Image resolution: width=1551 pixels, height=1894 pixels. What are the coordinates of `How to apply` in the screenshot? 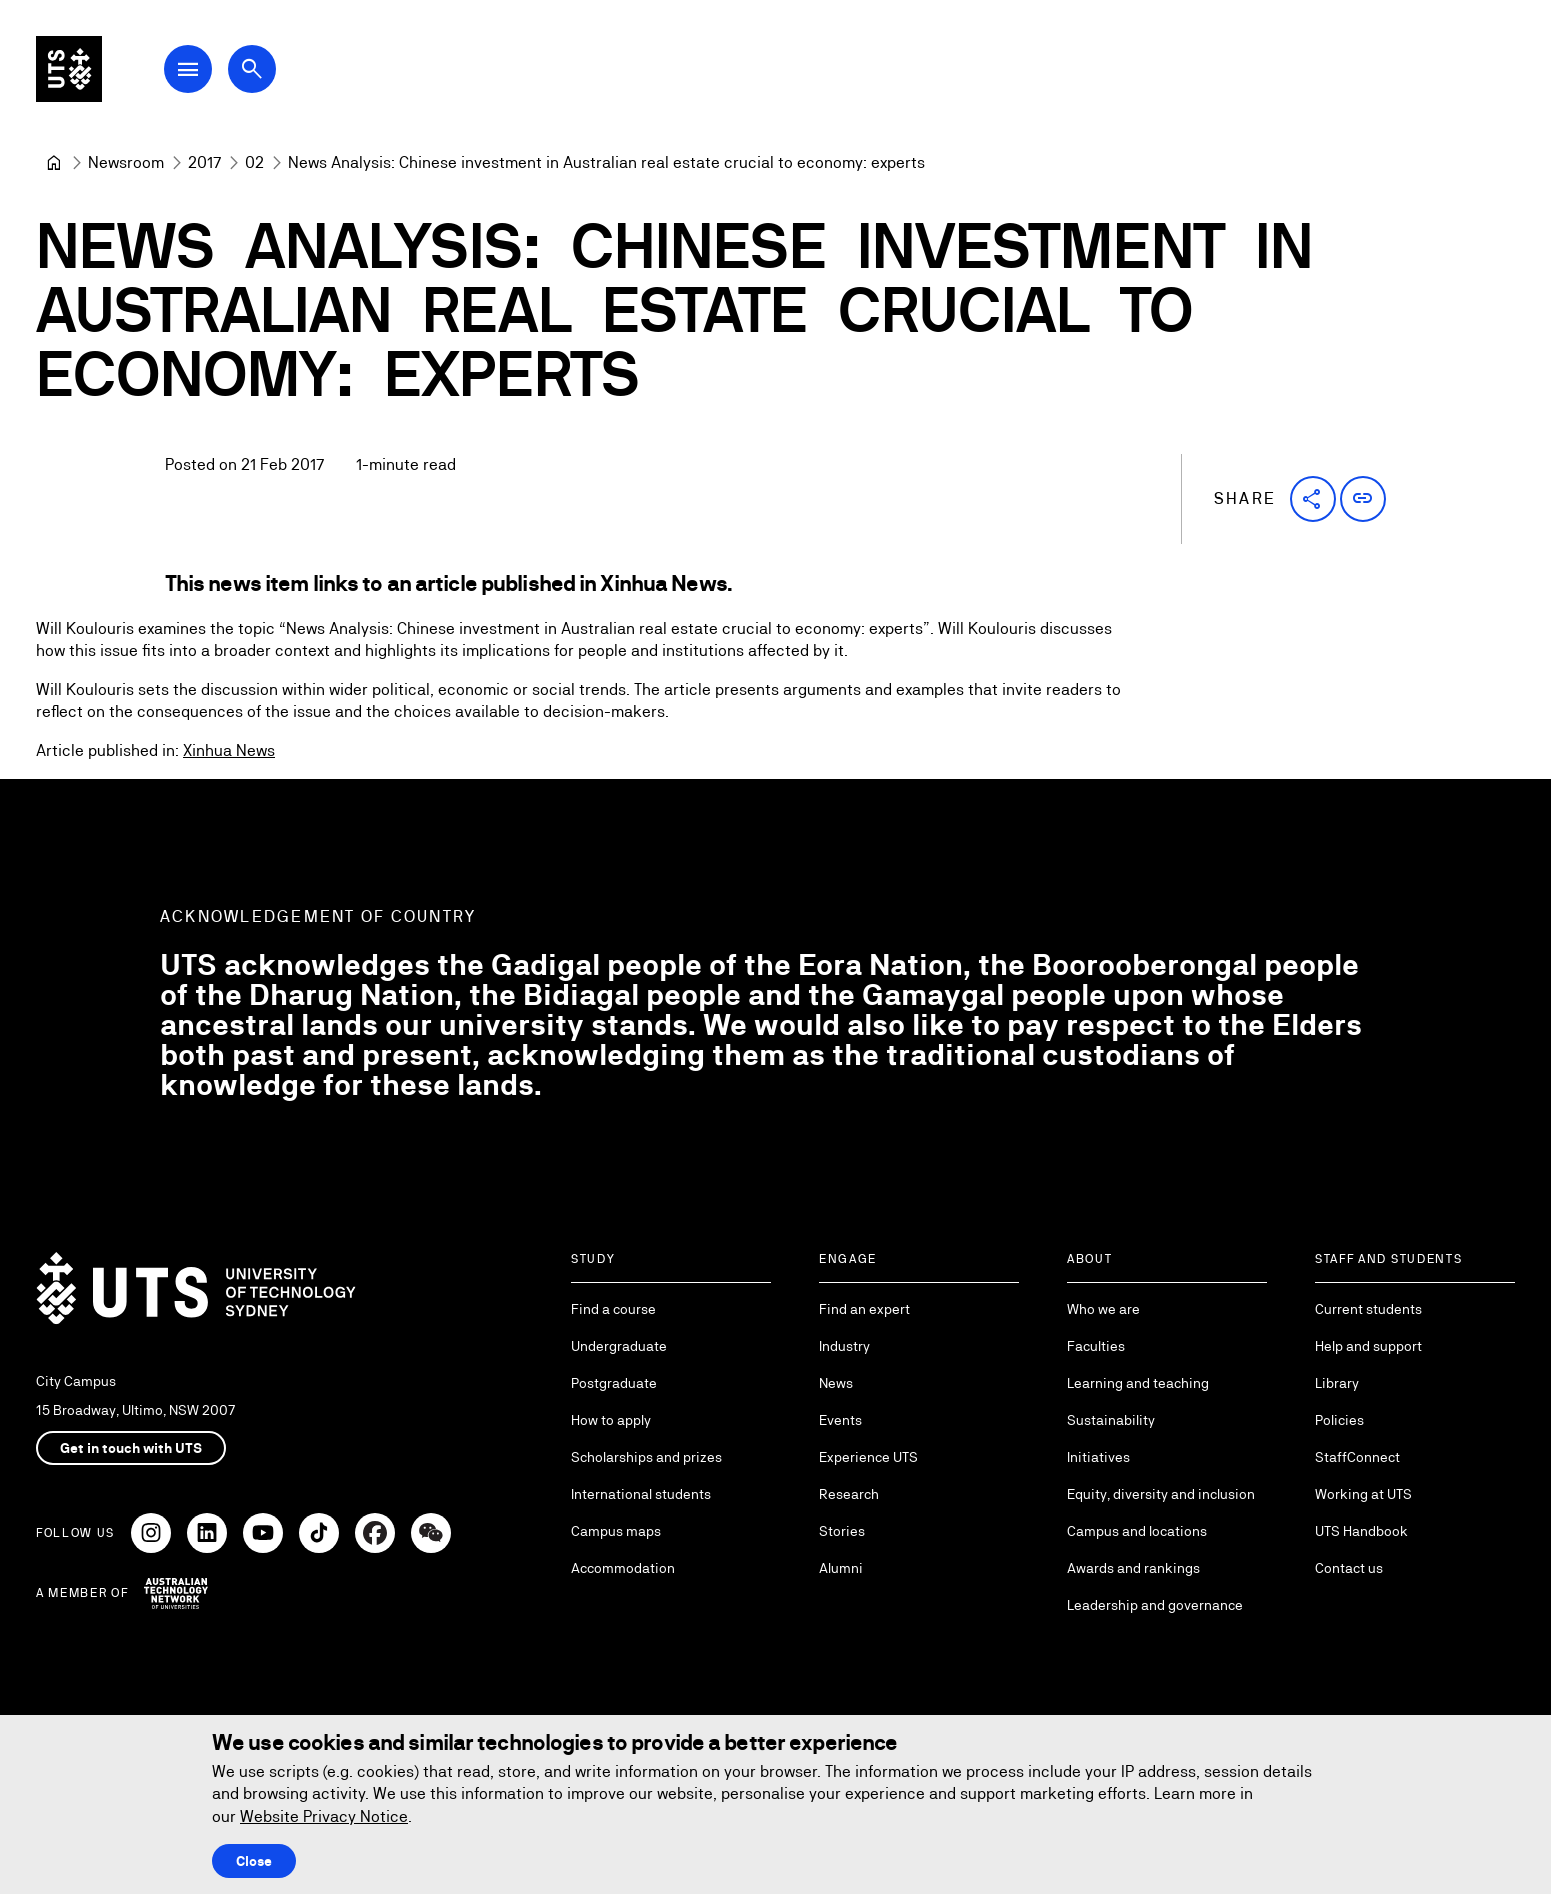 It's located at (611, 1420).